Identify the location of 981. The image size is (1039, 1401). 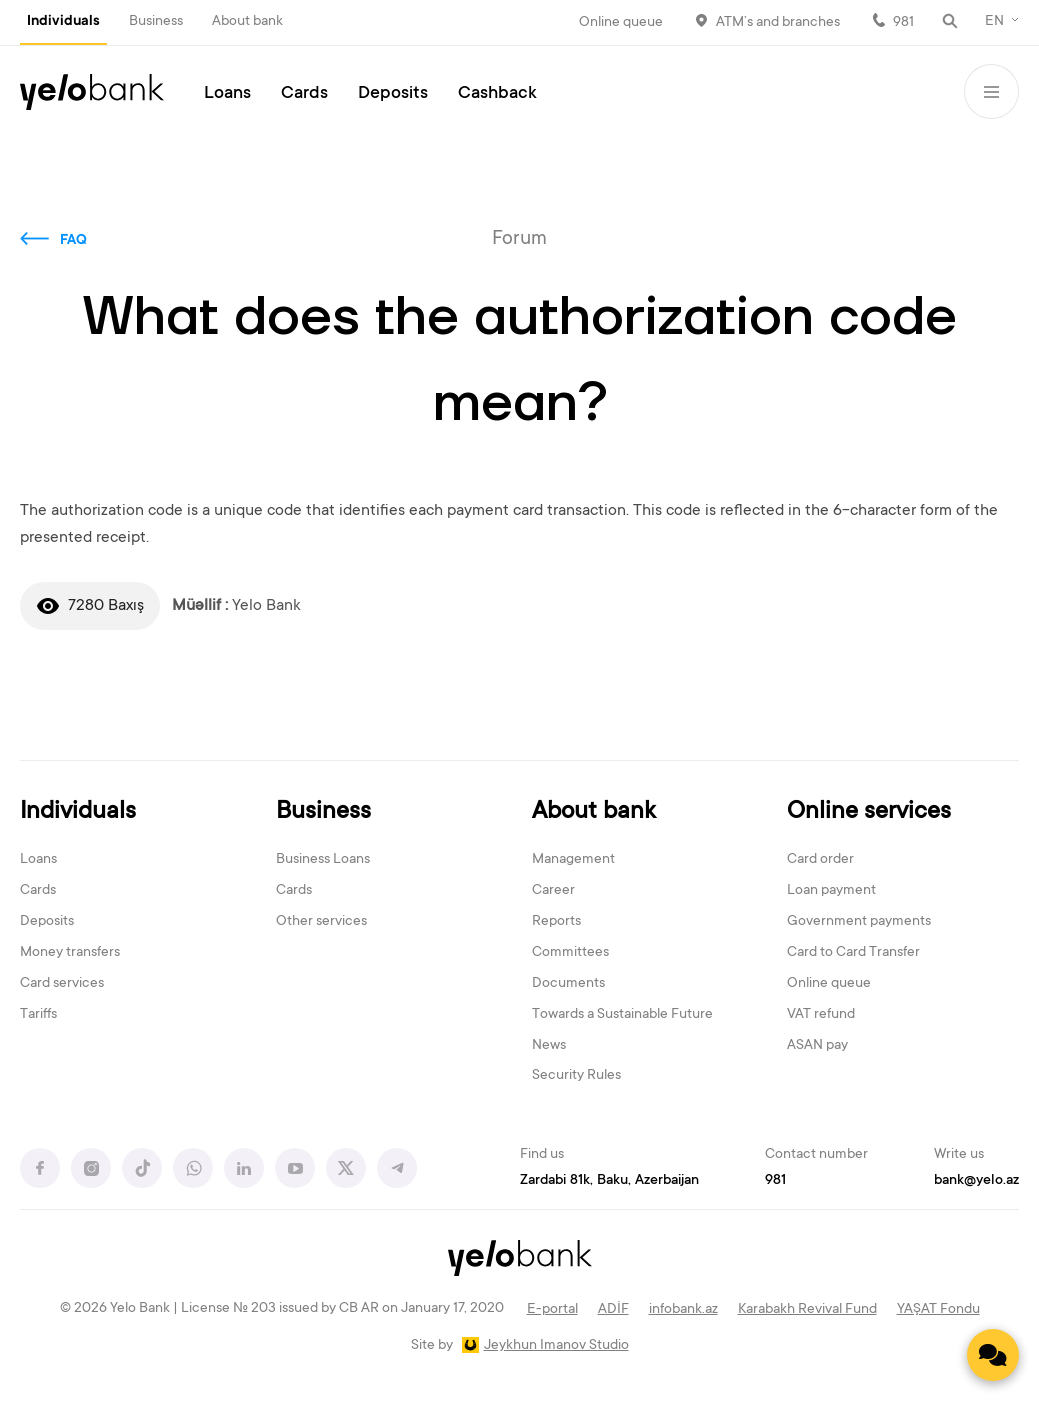
(903, 23).